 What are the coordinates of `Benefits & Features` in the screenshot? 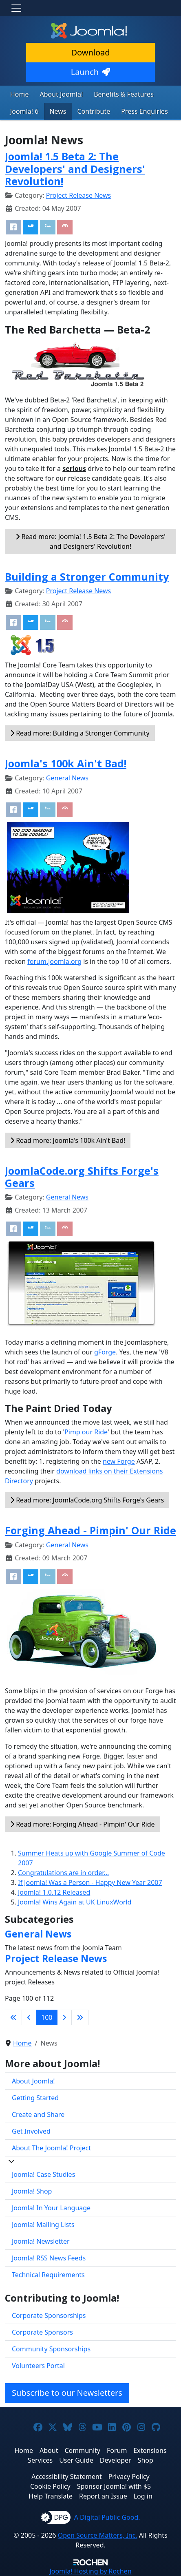 It's located at (123, 94).